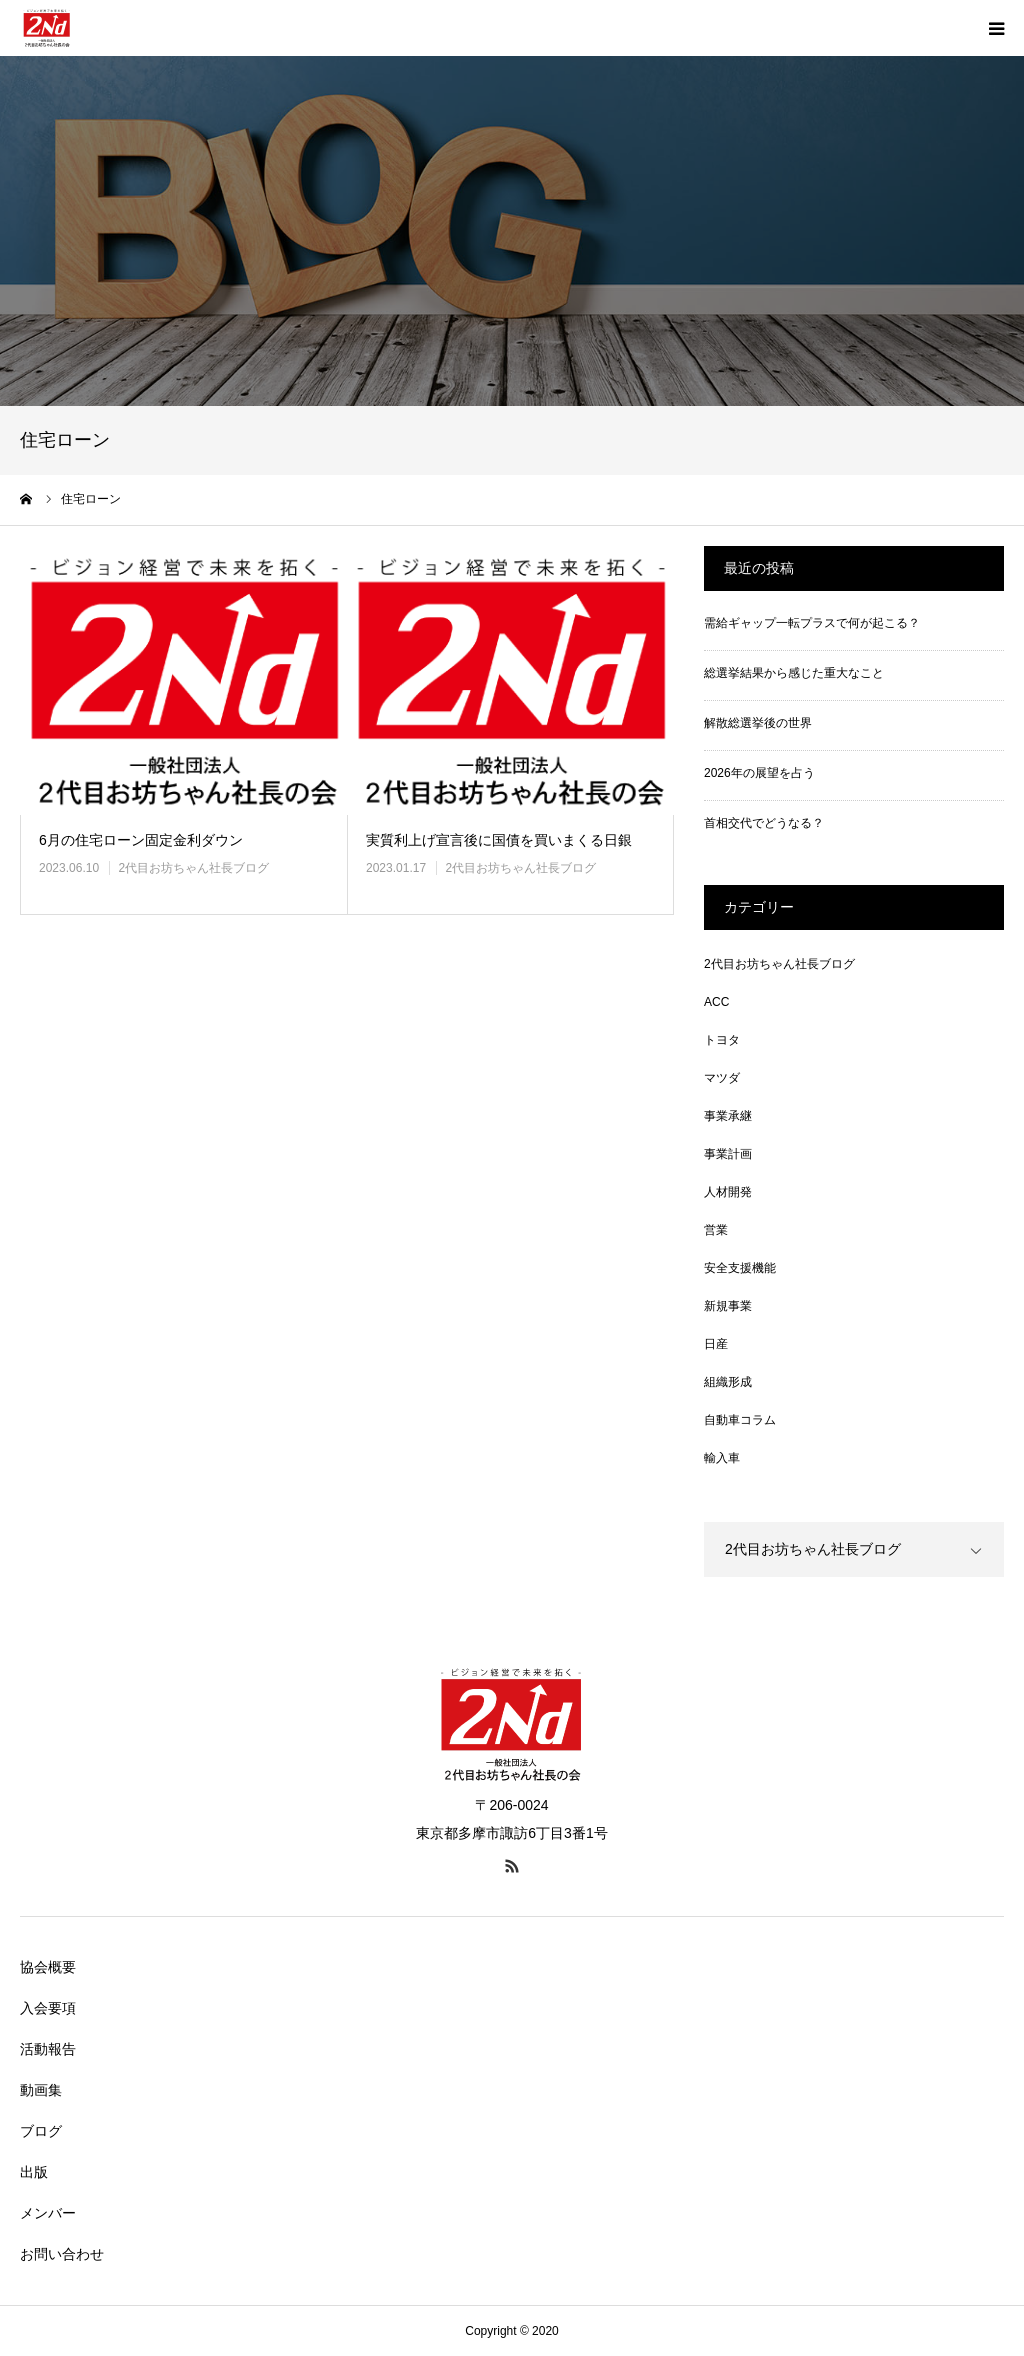  Describe the element at coordinates (62, 2254) in the screenshot. I see `お問い合わせ` at that location.